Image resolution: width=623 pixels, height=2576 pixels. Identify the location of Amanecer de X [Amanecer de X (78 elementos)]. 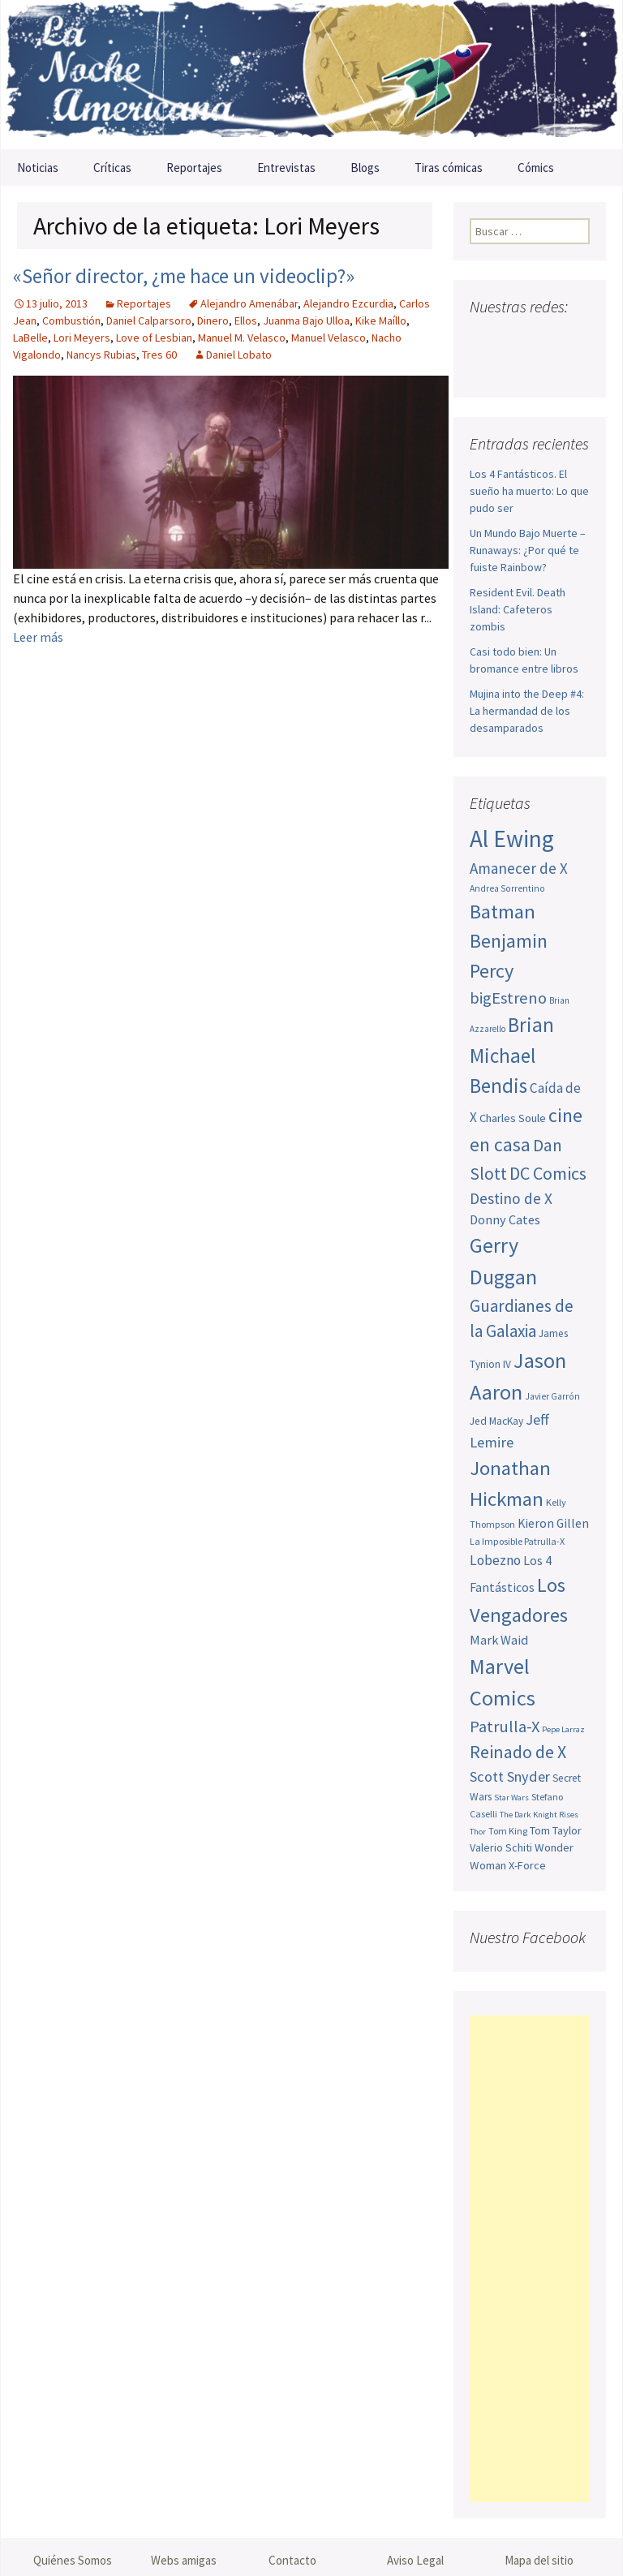
(519, 868).